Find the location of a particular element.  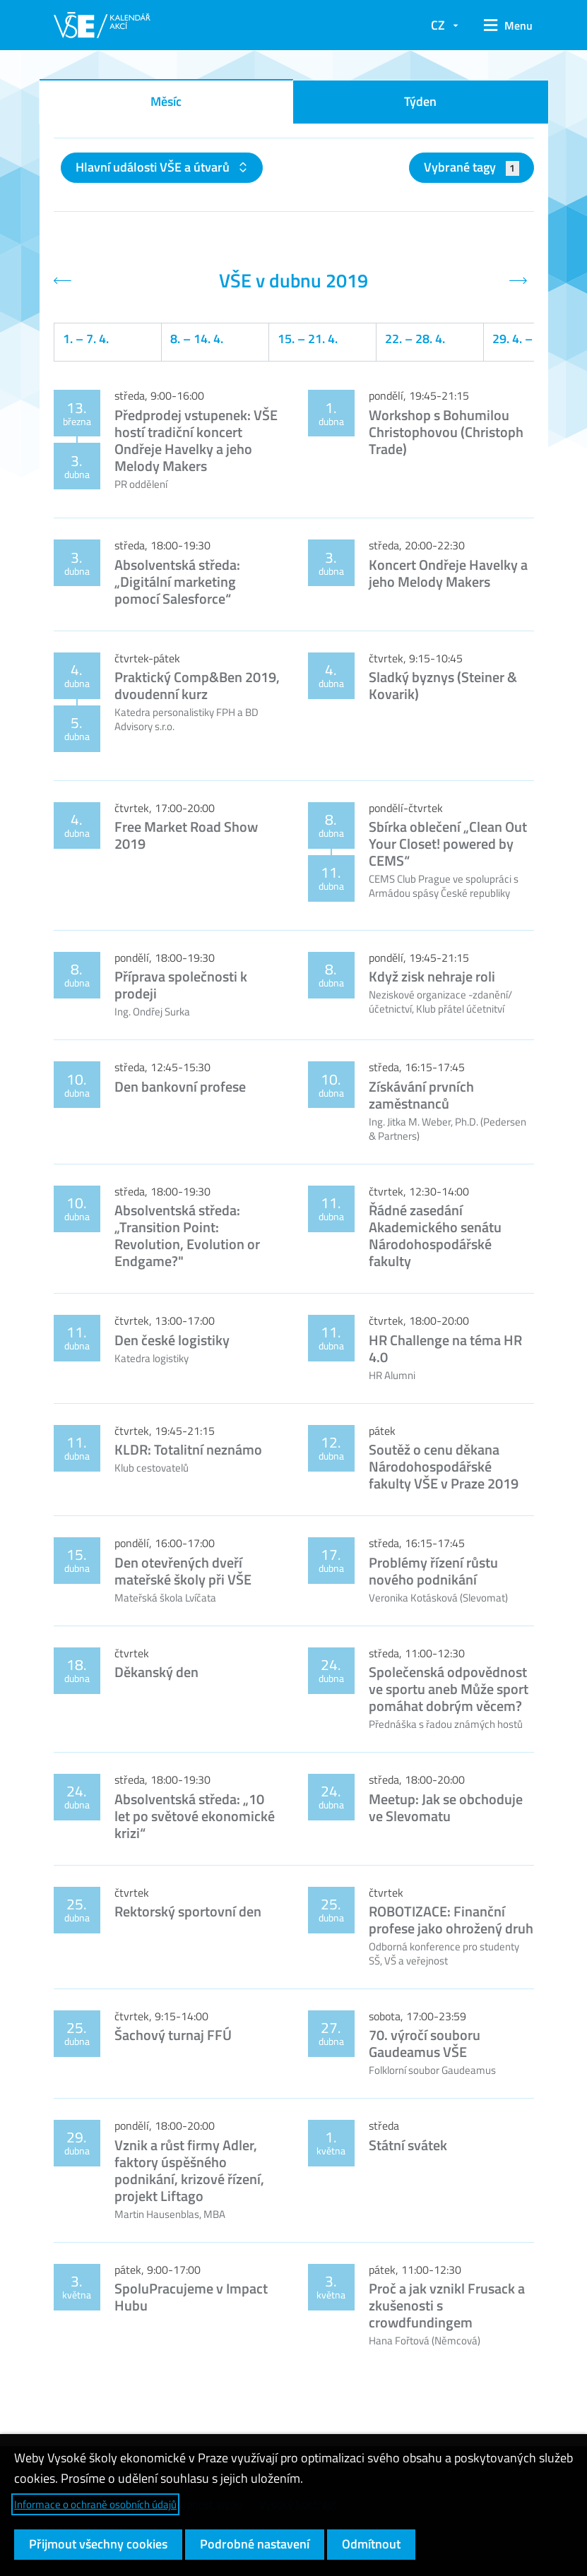

Vznik a růst firmy Adler, faktory úspěšného podnikání, krizové řízení, projekt Liftago is located at coordinates (189, 2170).